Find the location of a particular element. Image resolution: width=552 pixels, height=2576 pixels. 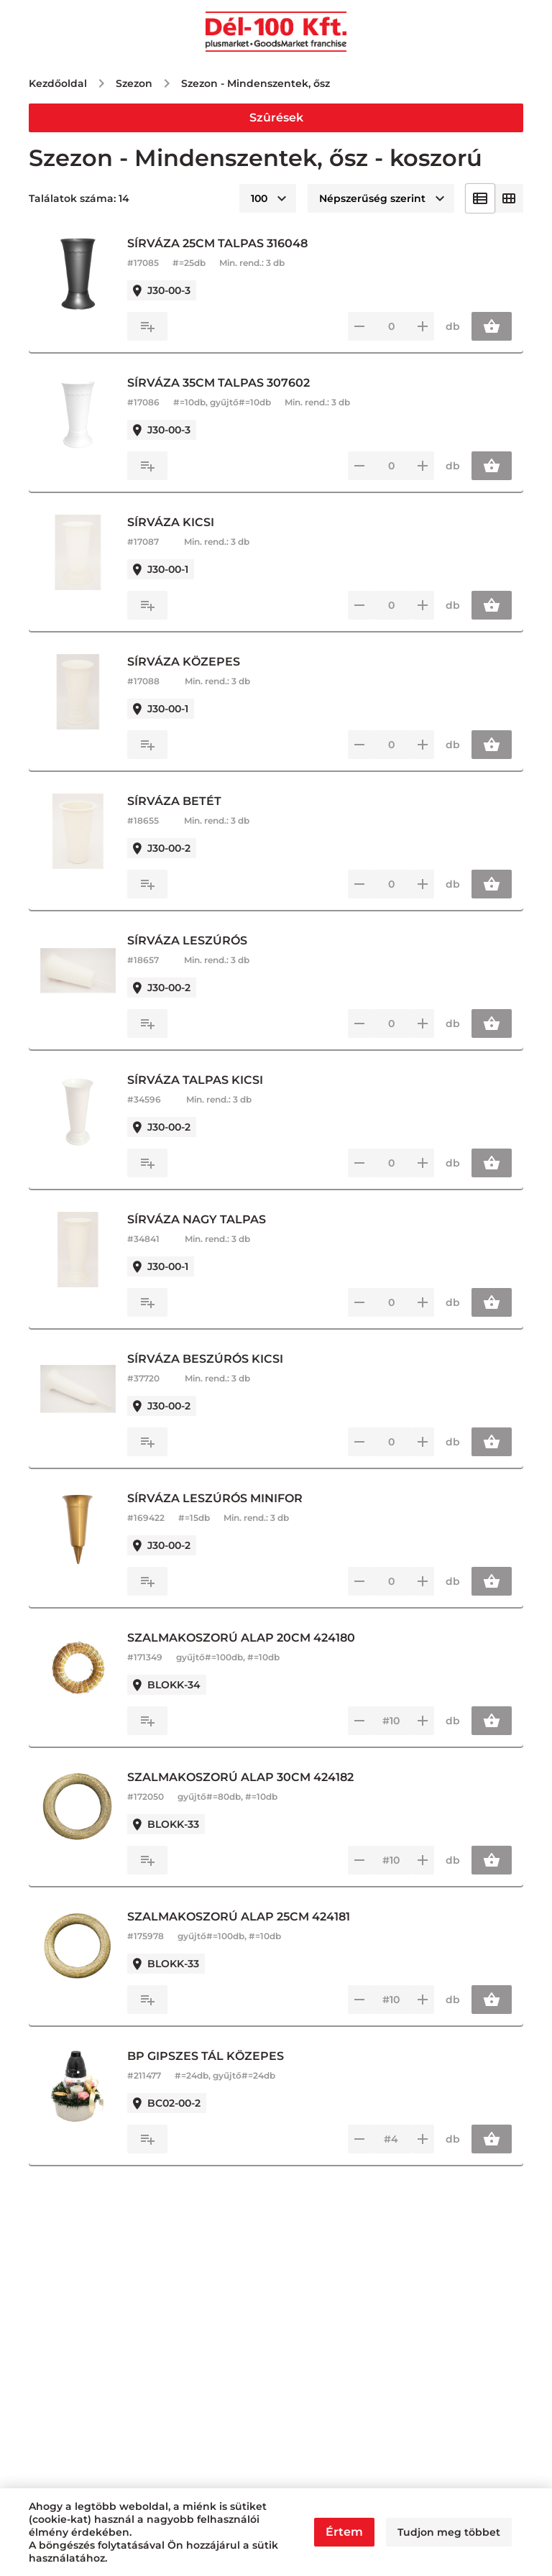

SÍRVÁZA KÖZEPES is located at coordinates (194, 661).